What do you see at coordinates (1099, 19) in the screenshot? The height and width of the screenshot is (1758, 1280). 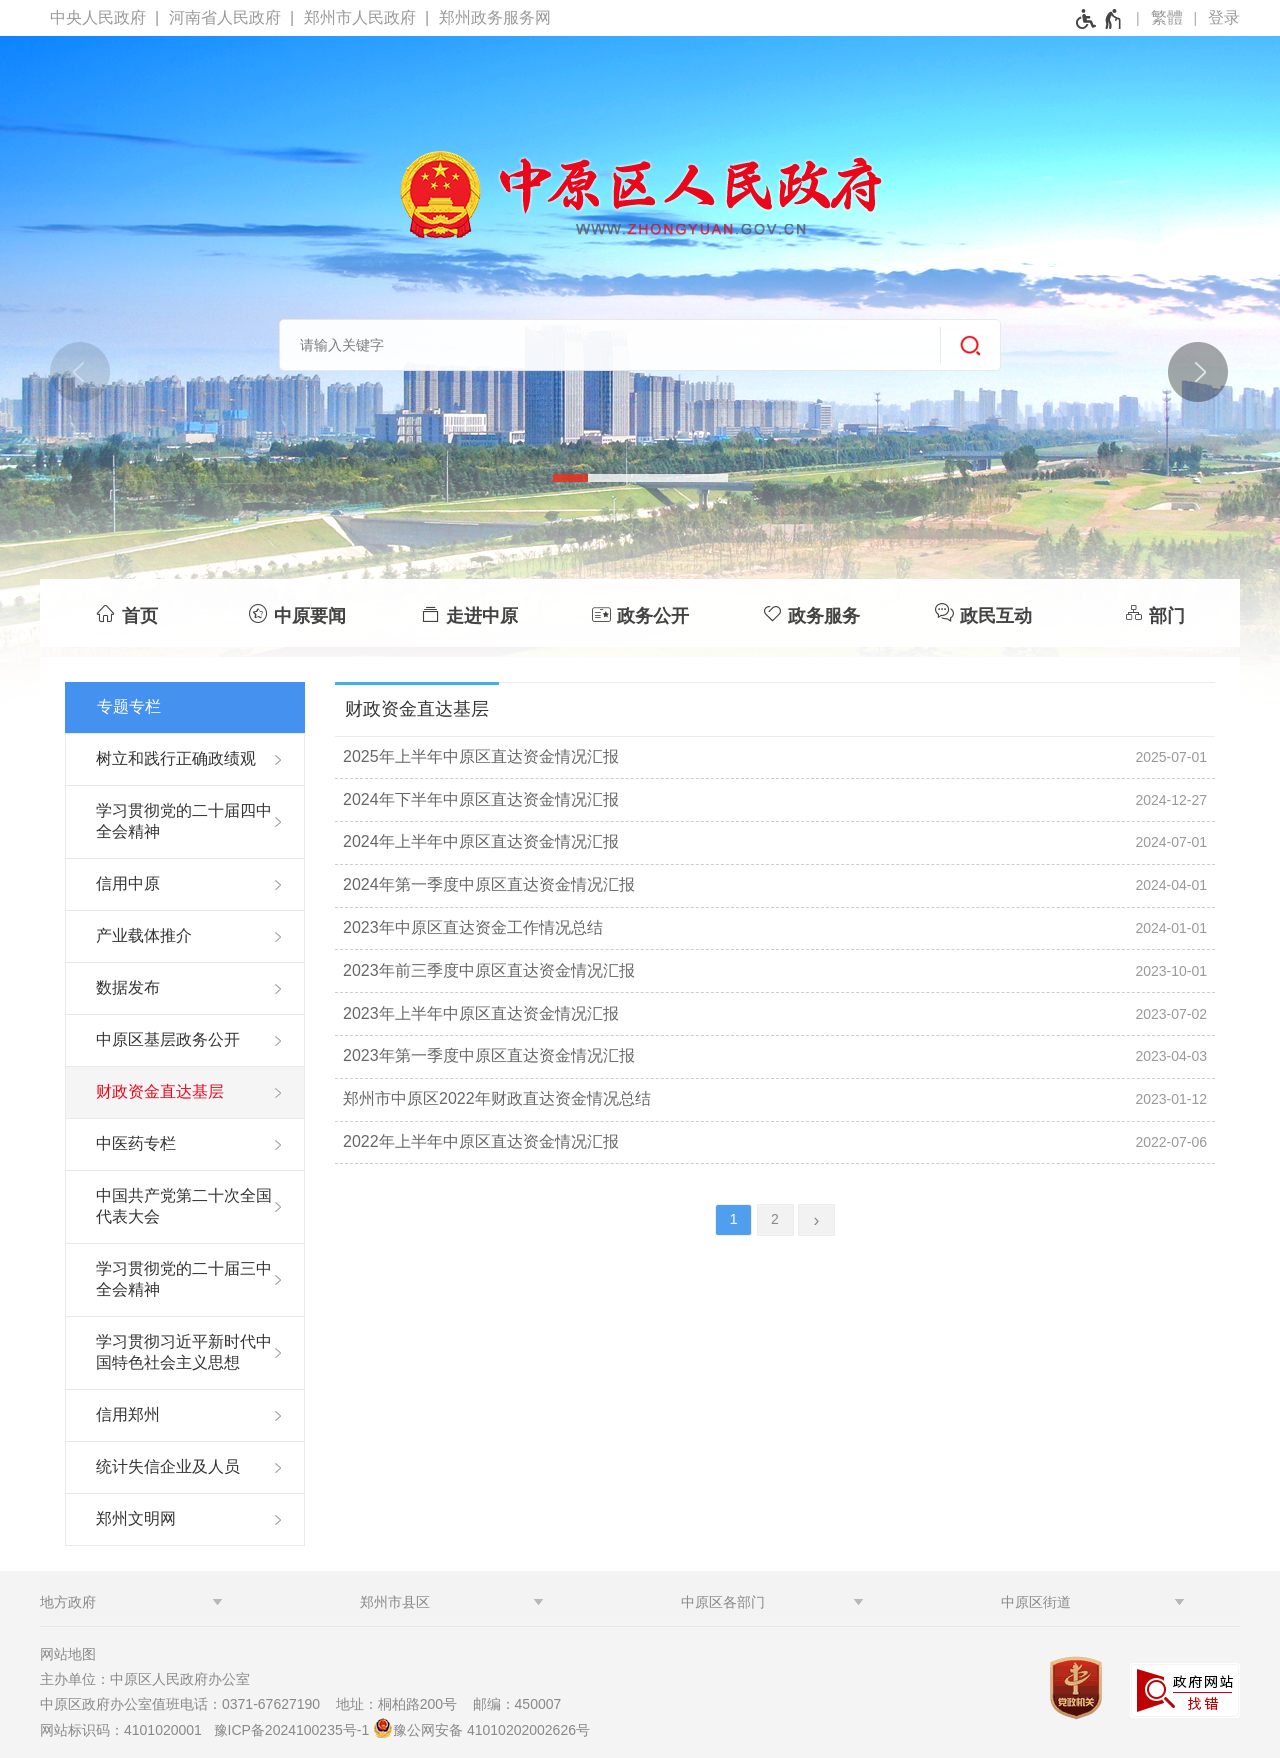 I see `[无障碍辅助功能，开启和退出快捷键，Ctrl+Alt+Q]` at bounding box center [1099, 19].